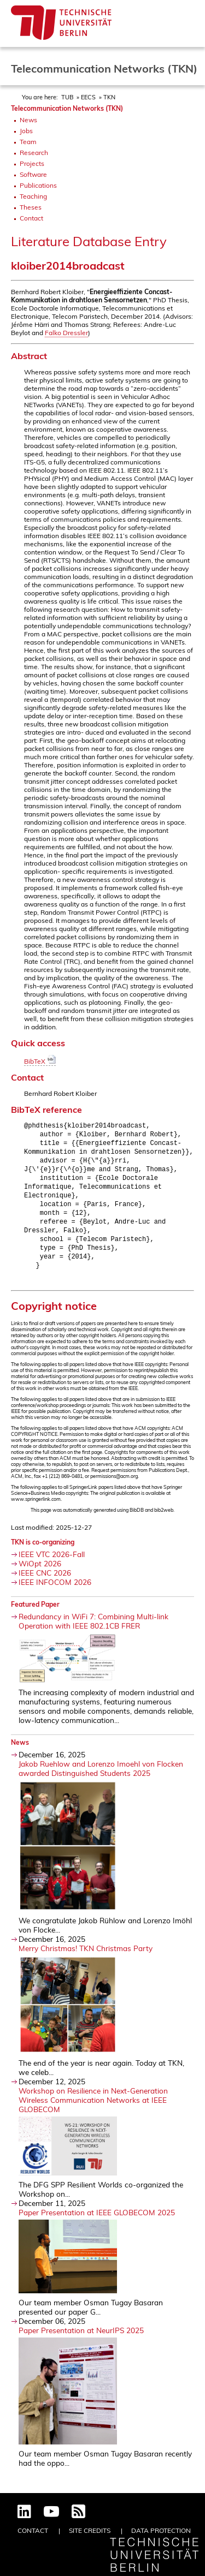 This screenshot has height=2576, width=205. Describe the element at coordinates (38, 185) in the screenshot. I see `Publications` at that location.